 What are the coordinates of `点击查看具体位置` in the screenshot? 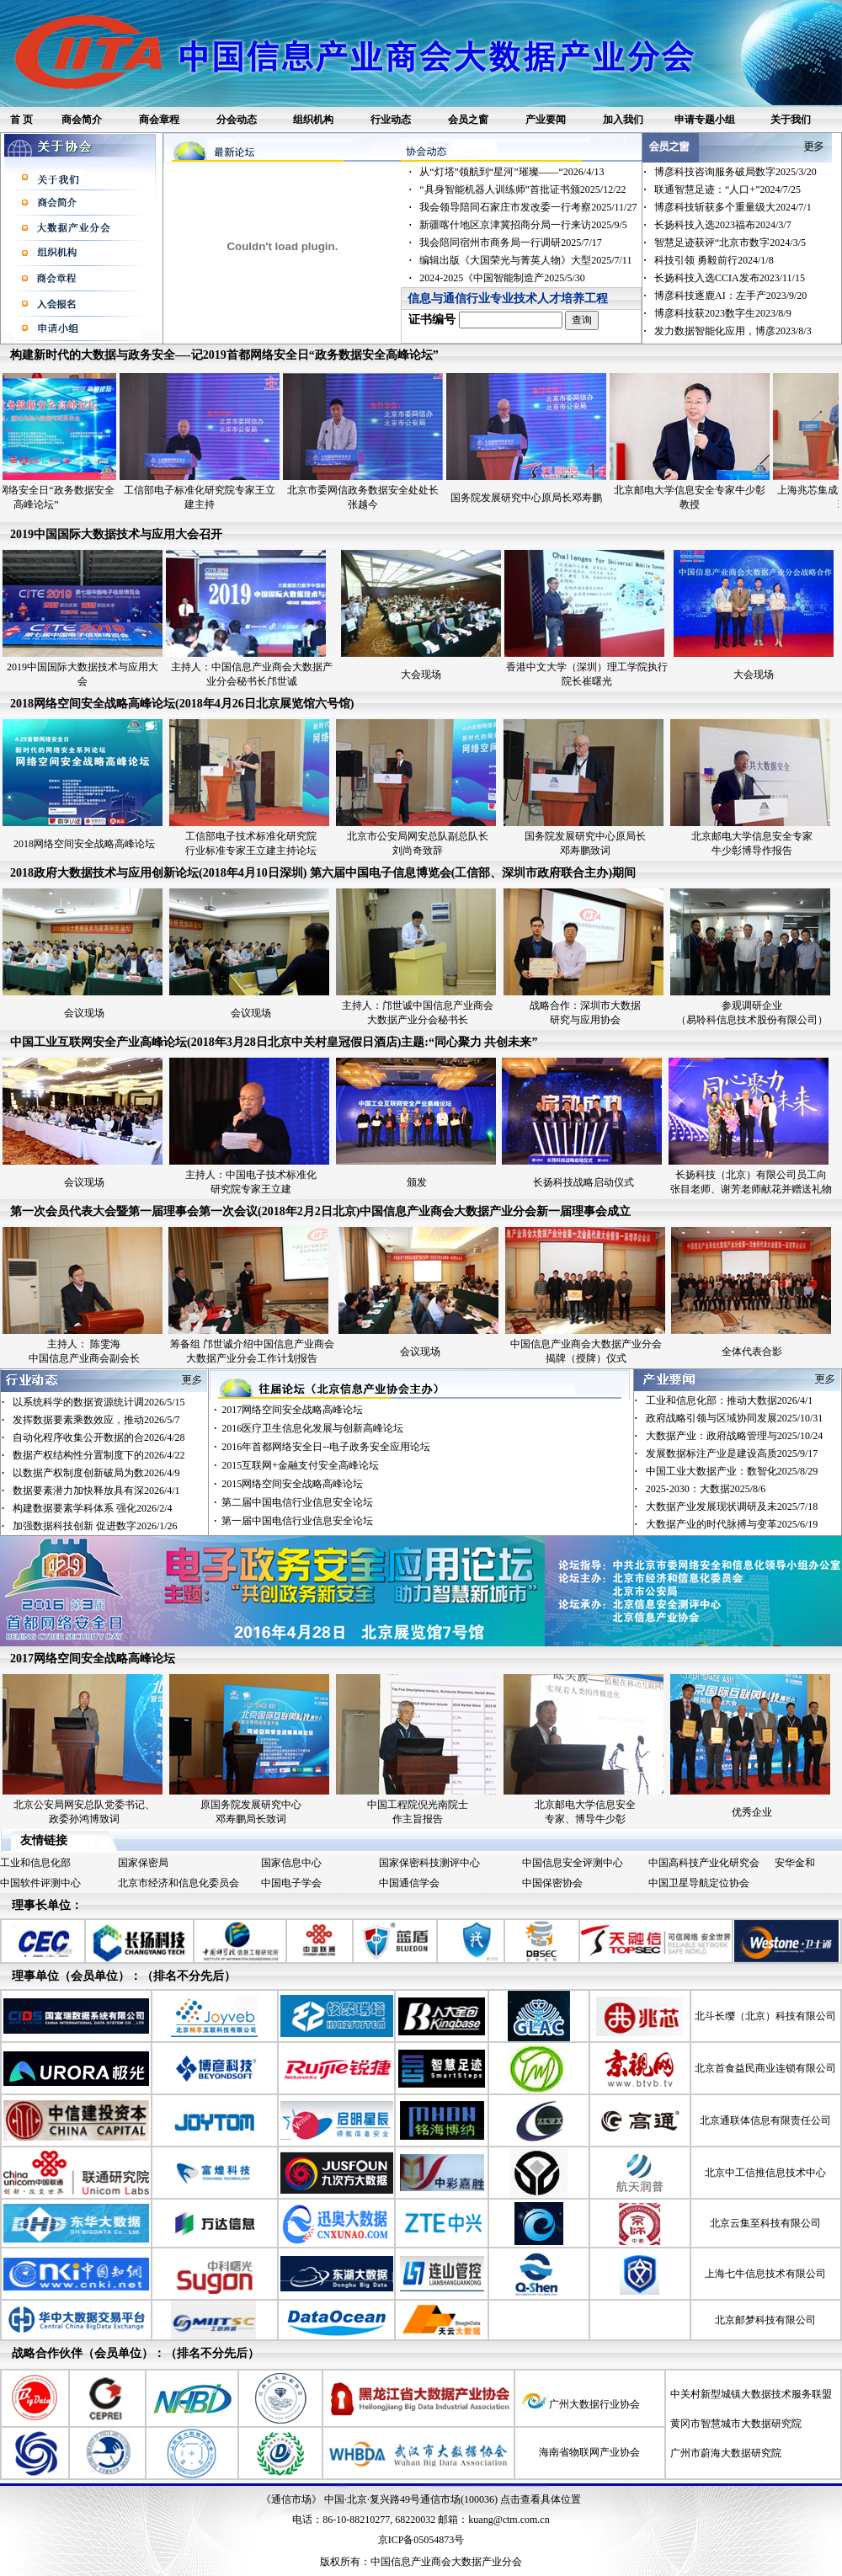 It's located at (540, 2499).